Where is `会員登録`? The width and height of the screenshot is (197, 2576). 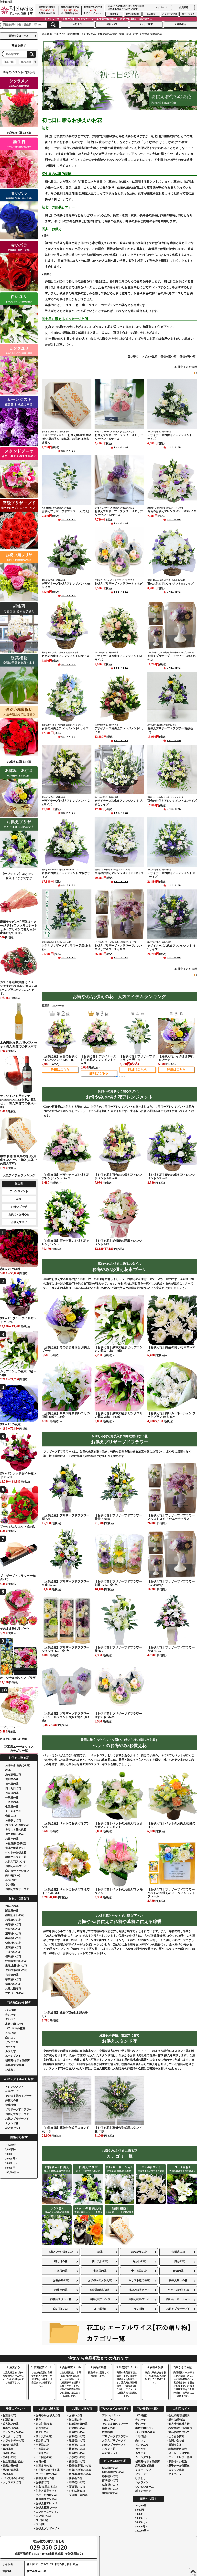 会員登録 is located at coordinates (183, 7).